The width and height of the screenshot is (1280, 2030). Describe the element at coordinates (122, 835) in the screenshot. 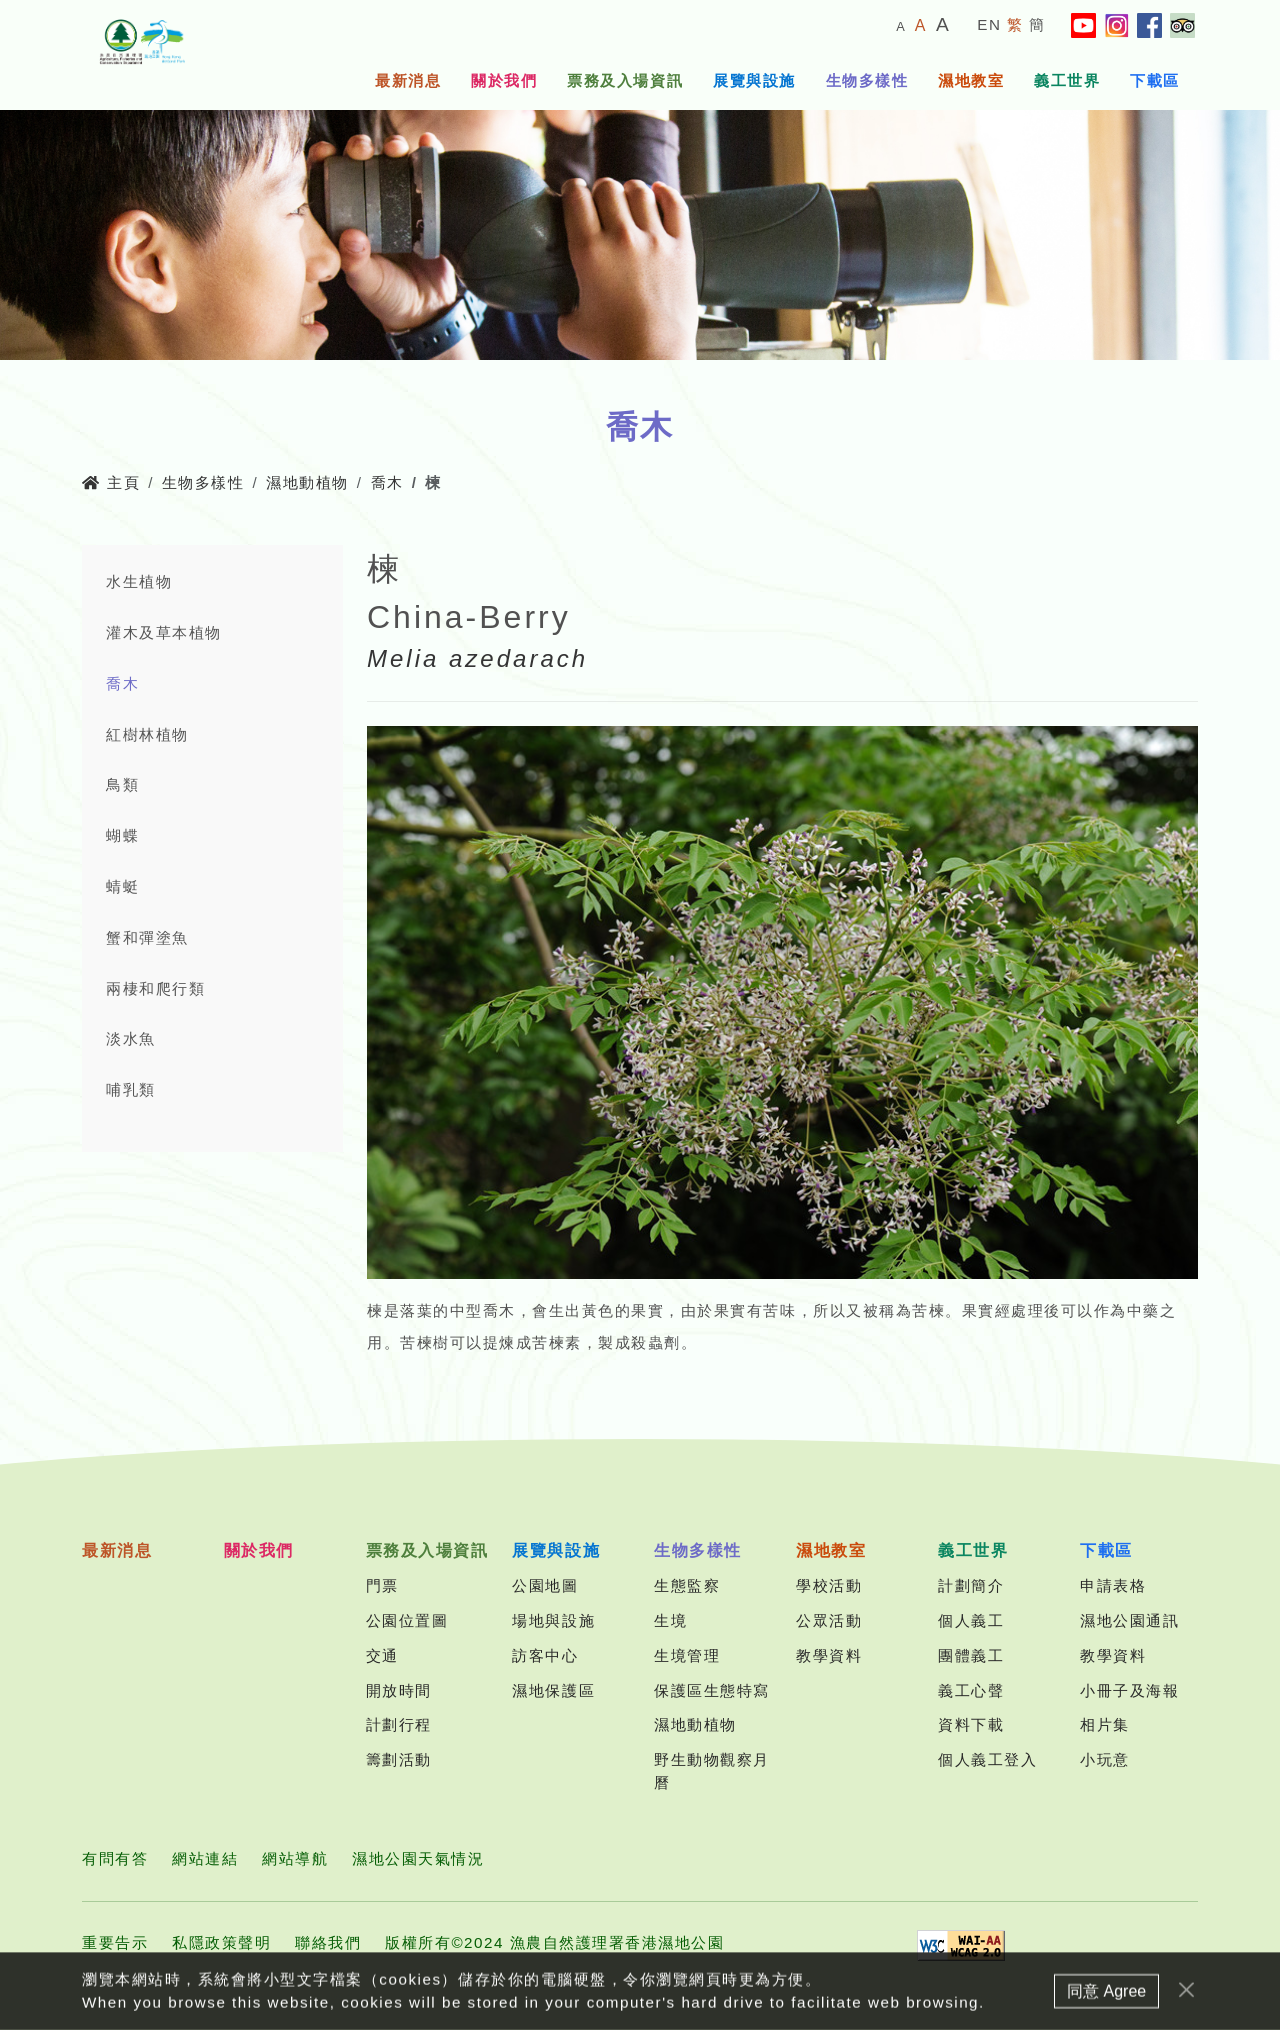

I see `蝴蝶` at that location.